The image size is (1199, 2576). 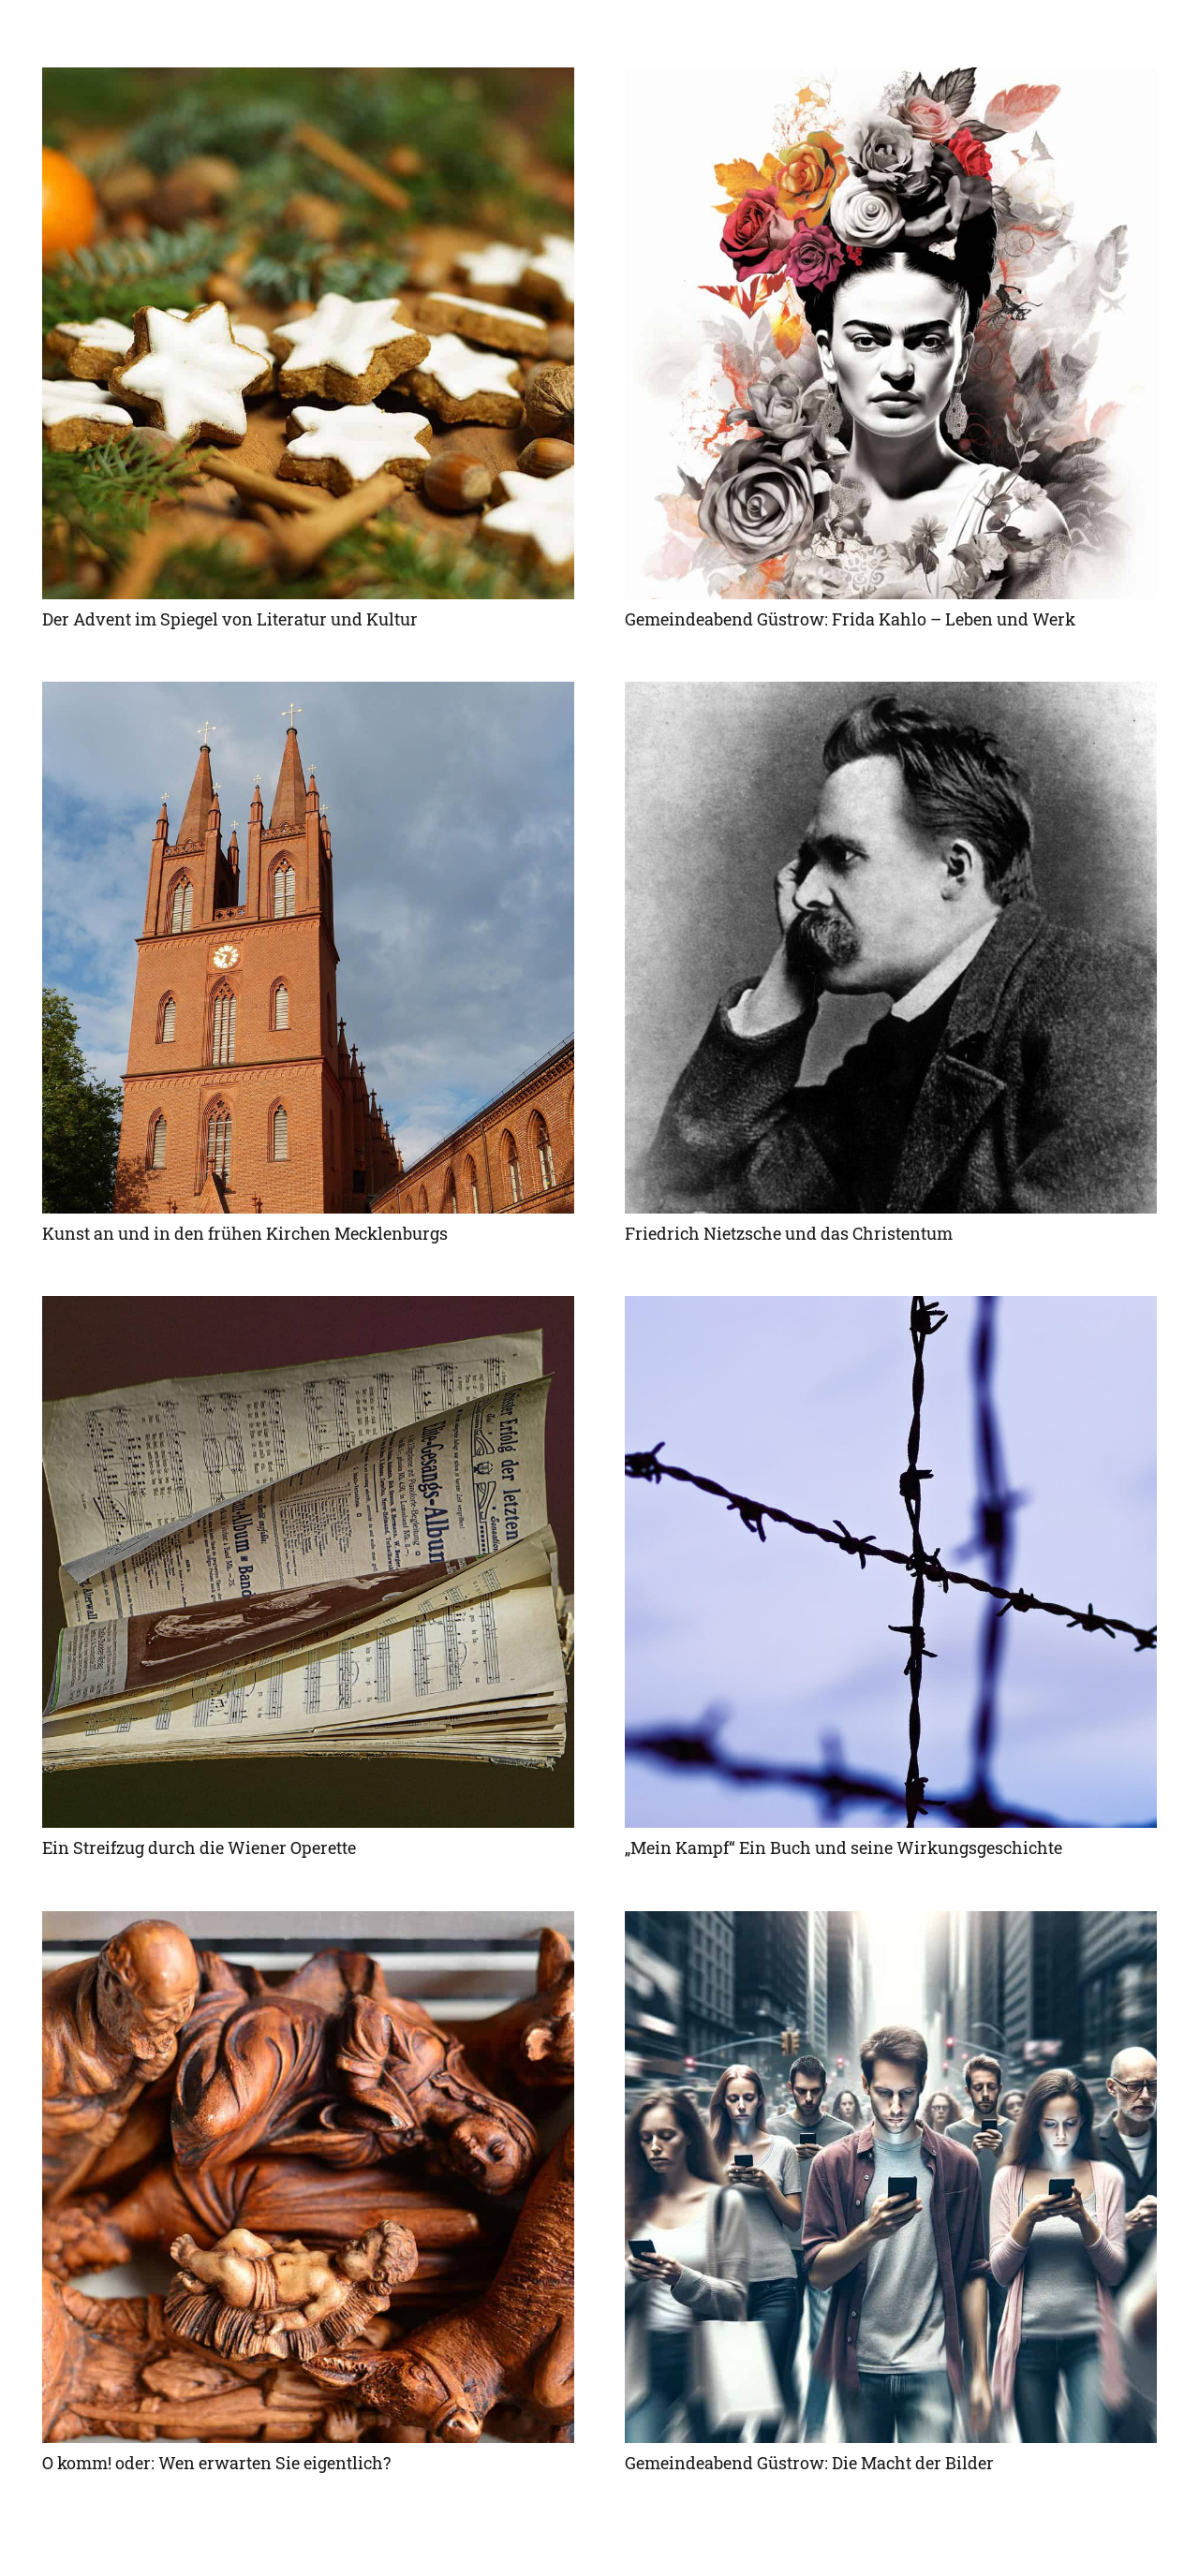 What do you see at coordinates (891, 2177) in the screenshot?
I see `[Gemeindeabend Güstrow: Die Macht der Bilder]` at bounding box center [891, 2177].